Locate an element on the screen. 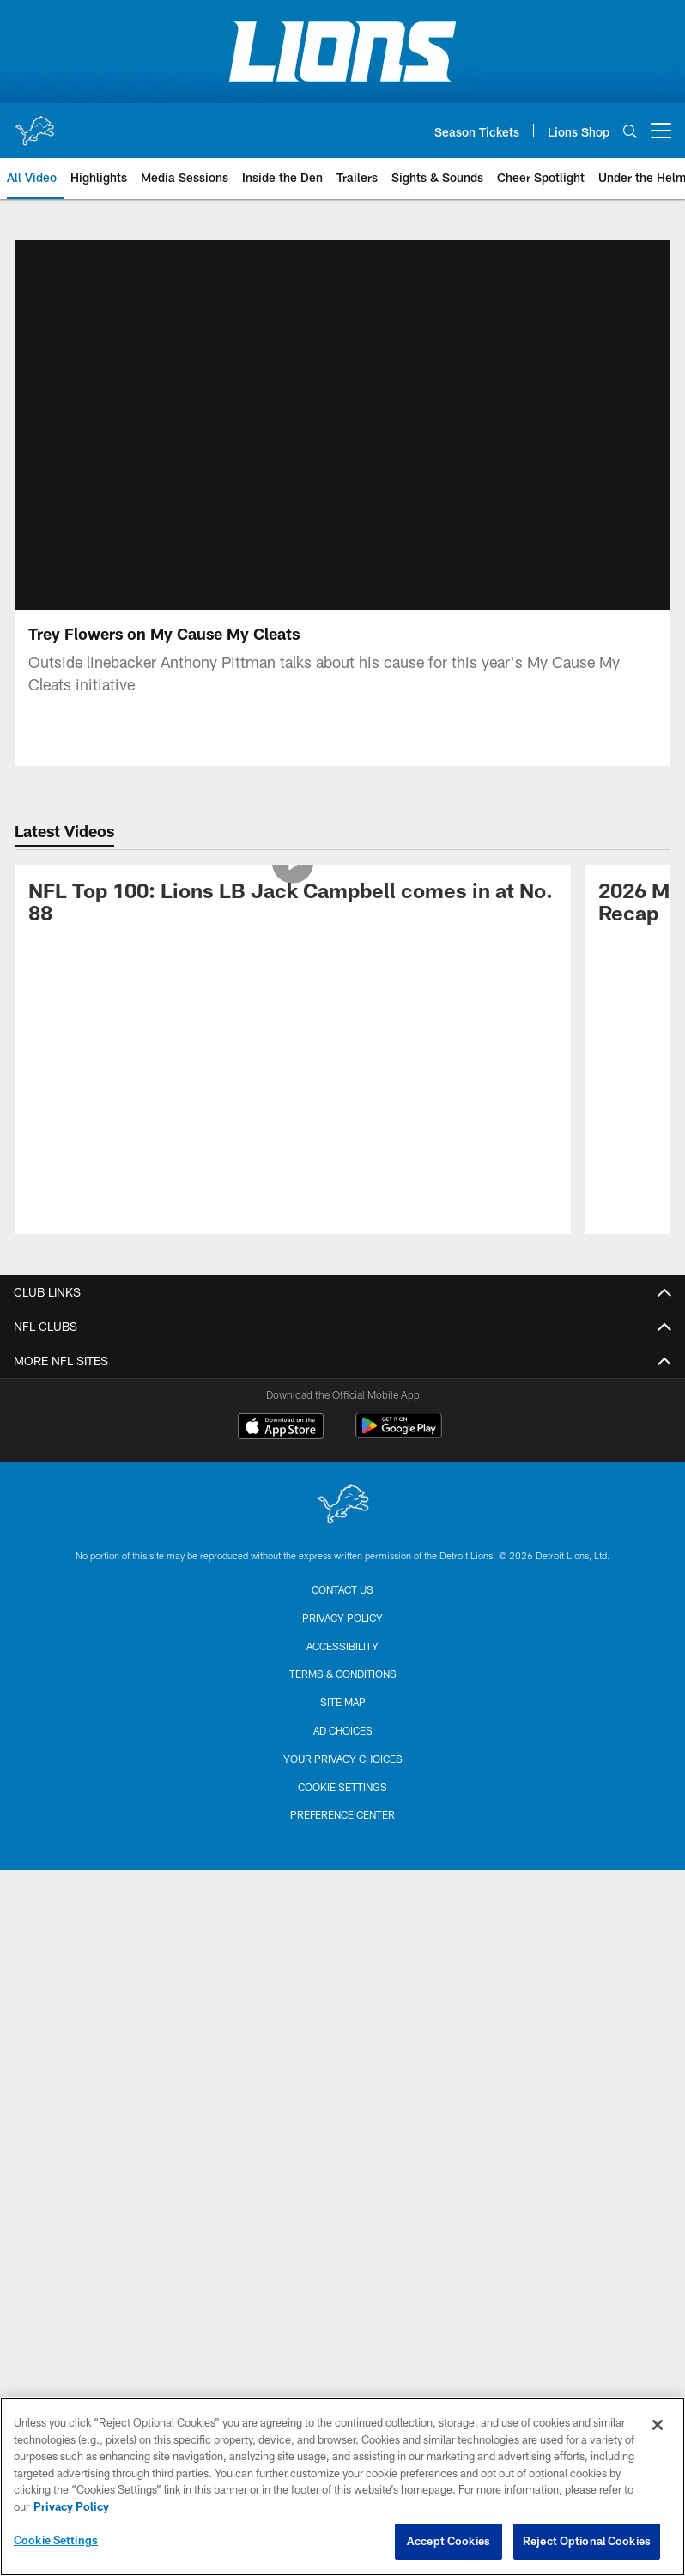 This screenshot has height=2576, width=685. Terms & Conditions is located at coordinates (343, 1674).